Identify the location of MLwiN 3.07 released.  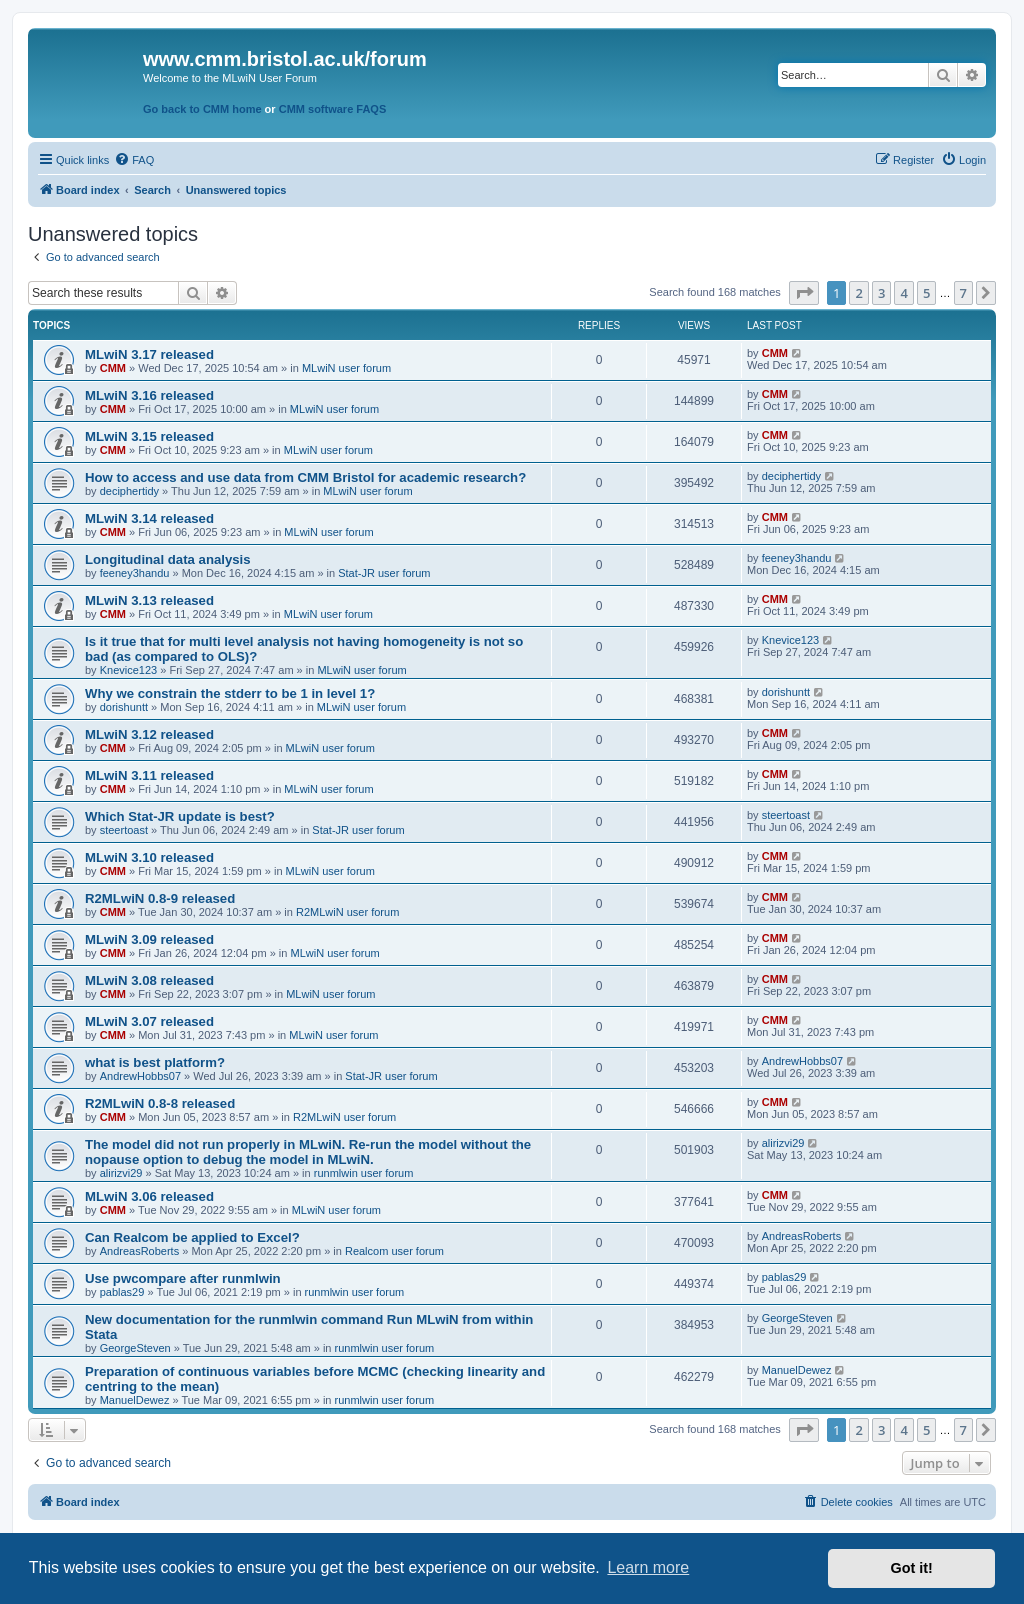
(149, 1021).